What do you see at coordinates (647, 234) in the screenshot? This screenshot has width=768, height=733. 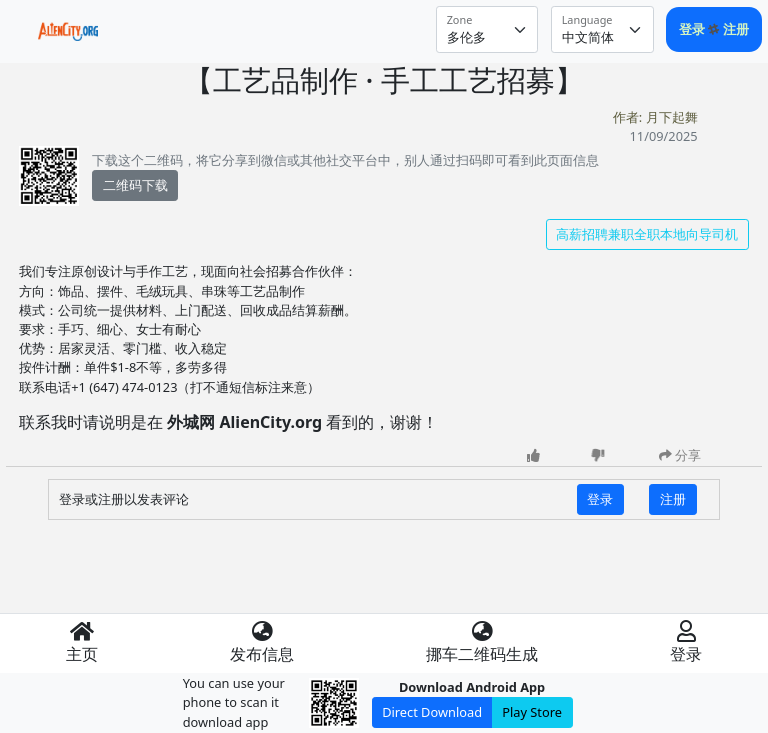 I see `高薪招聘兼职全职本地向导司机` at bounding box center [647, 234].